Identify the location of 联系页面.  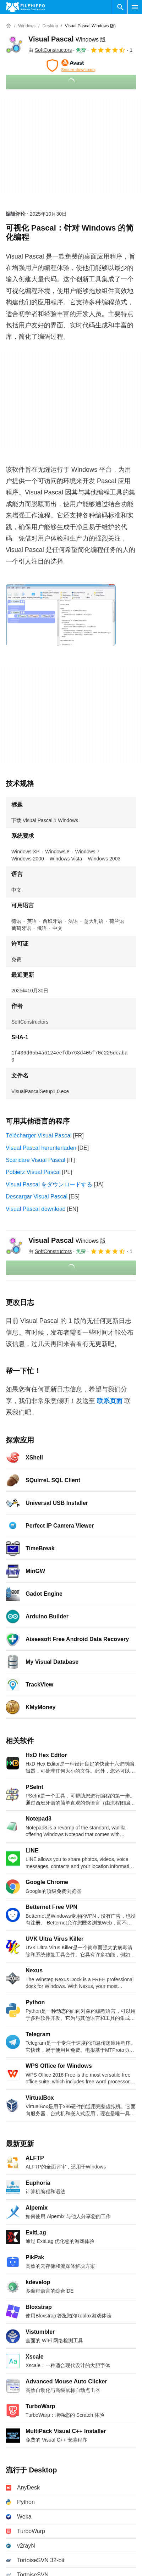
(109, 1393).